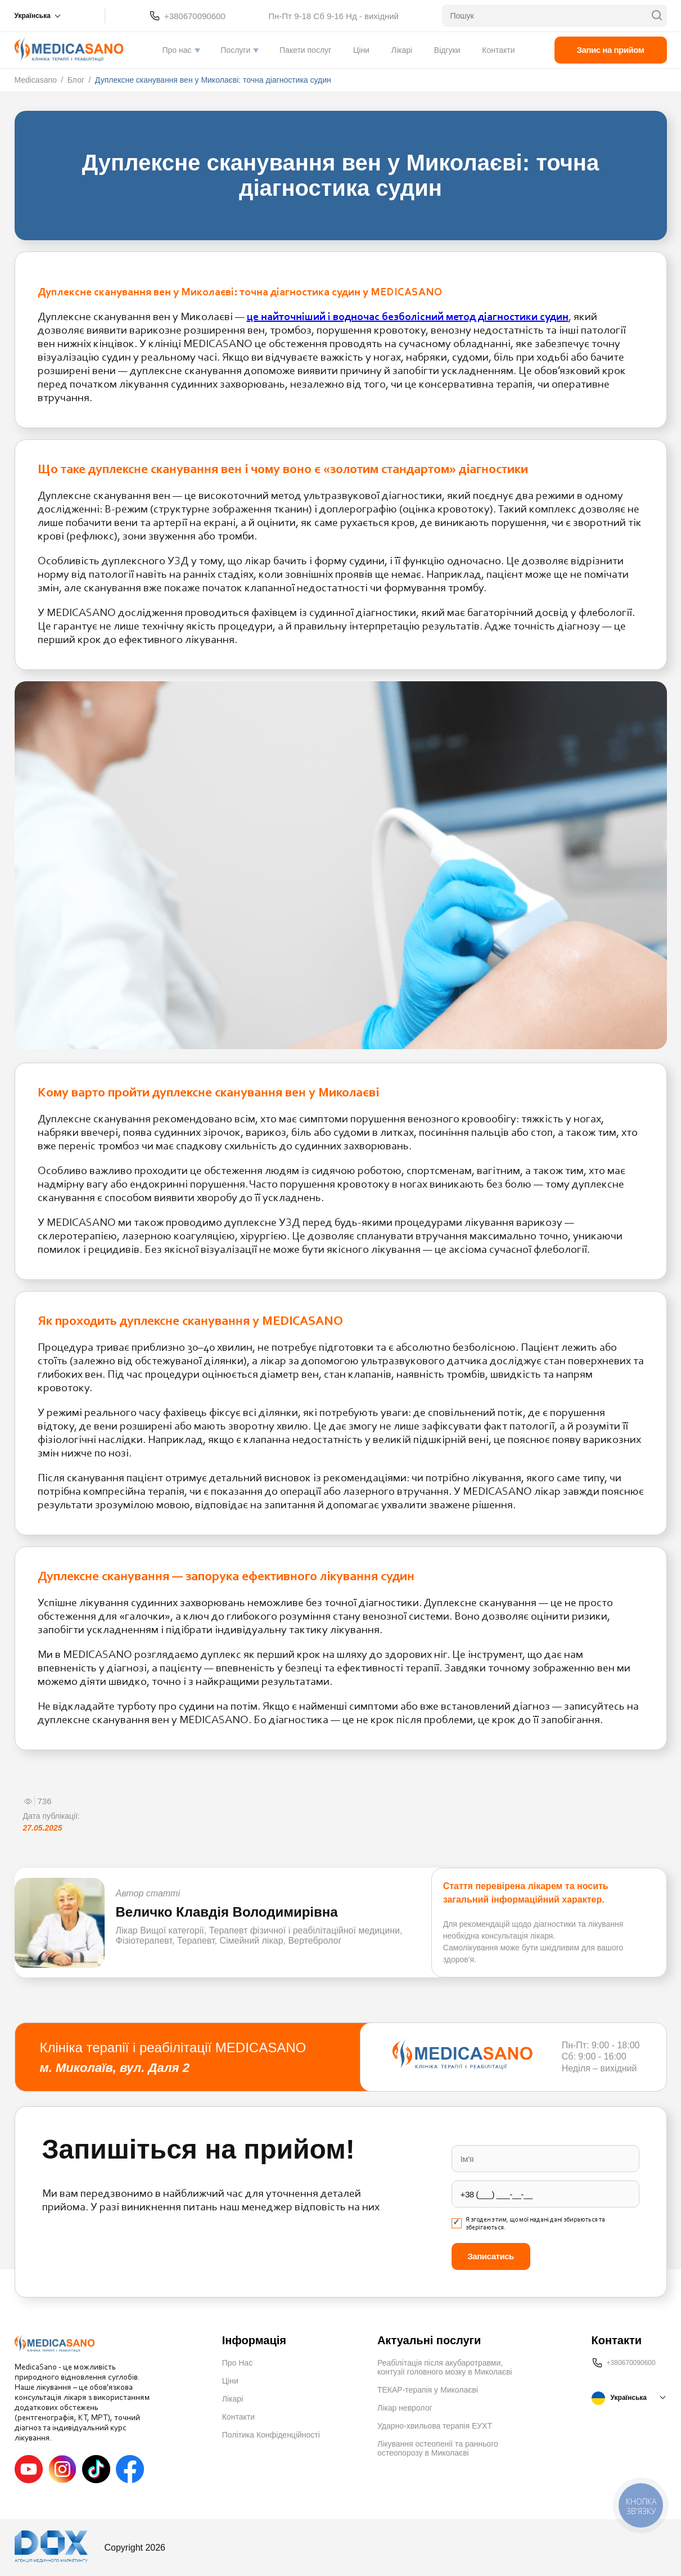 This screenshot has width=681, height=2576. Describe the element at coordinates (610, 50) in the screenshot. I see `Запис на прийом` at that location.